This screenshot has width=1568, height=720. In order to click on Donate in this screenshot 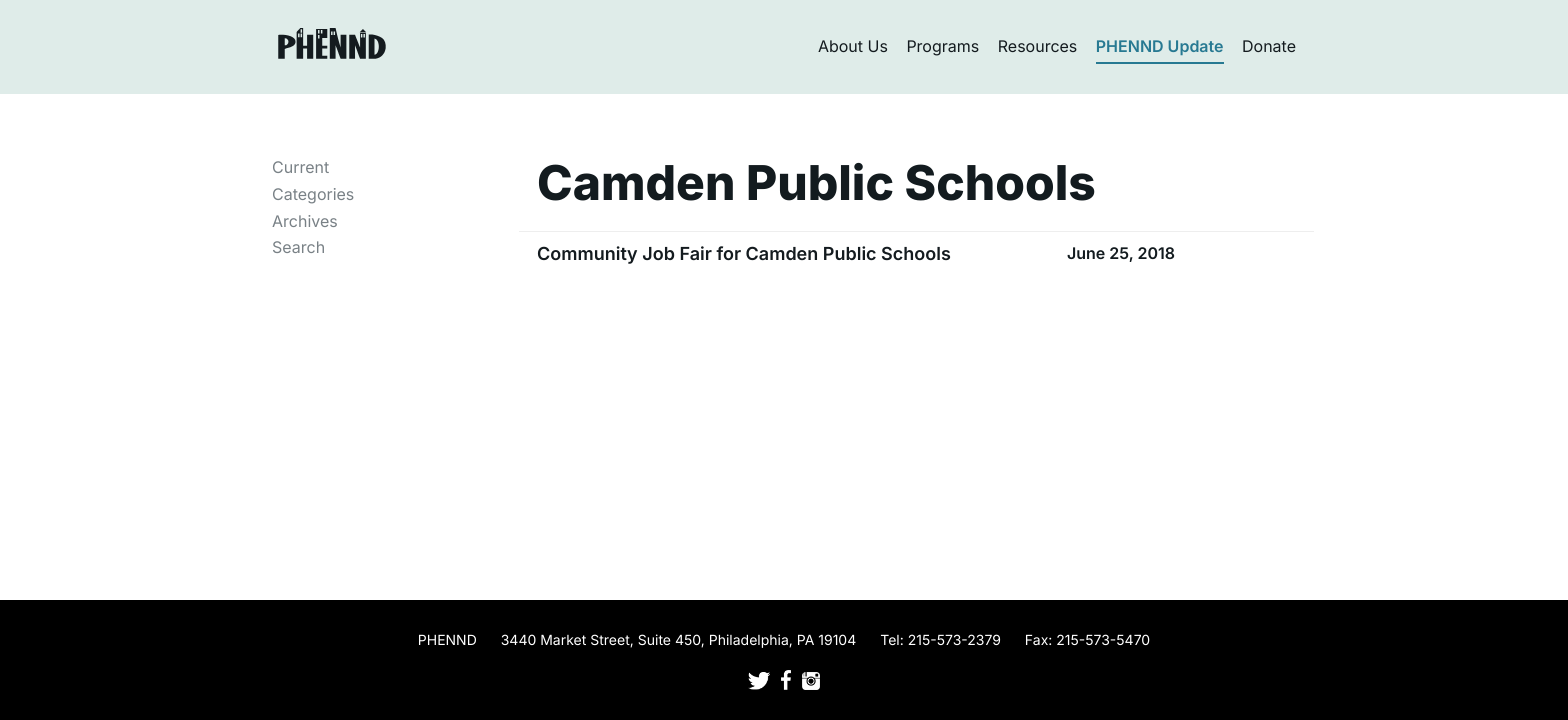, I will do `click(1269, 46)`.